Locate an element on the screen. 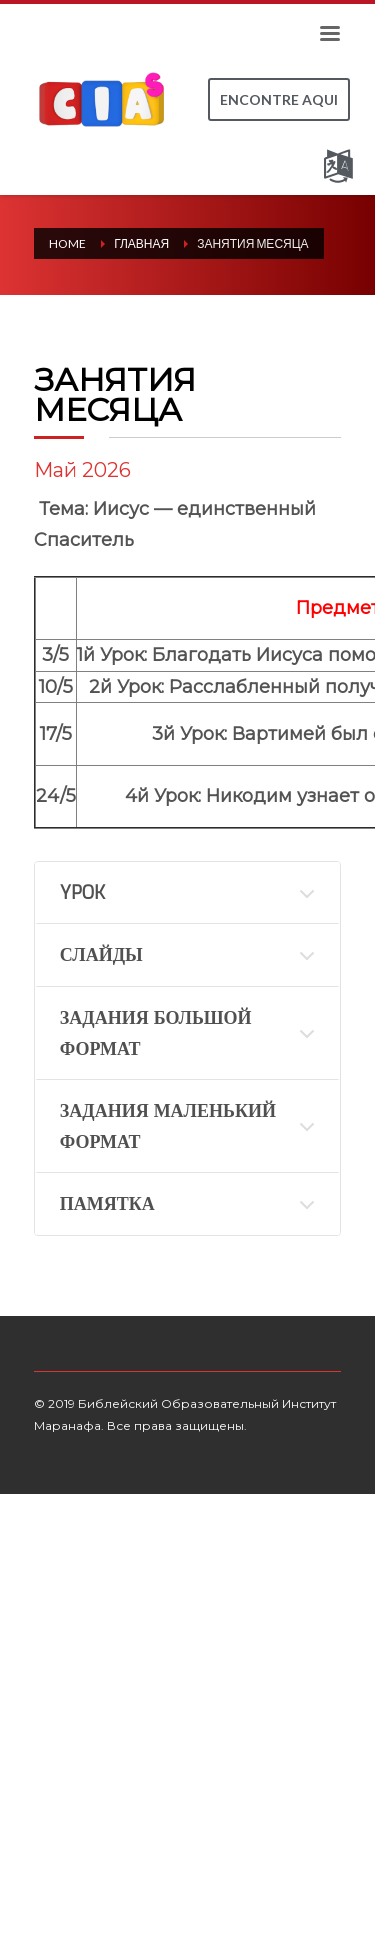 This screenshot has height=1944, width=375. YPOK is located at coordinates (82, 893).